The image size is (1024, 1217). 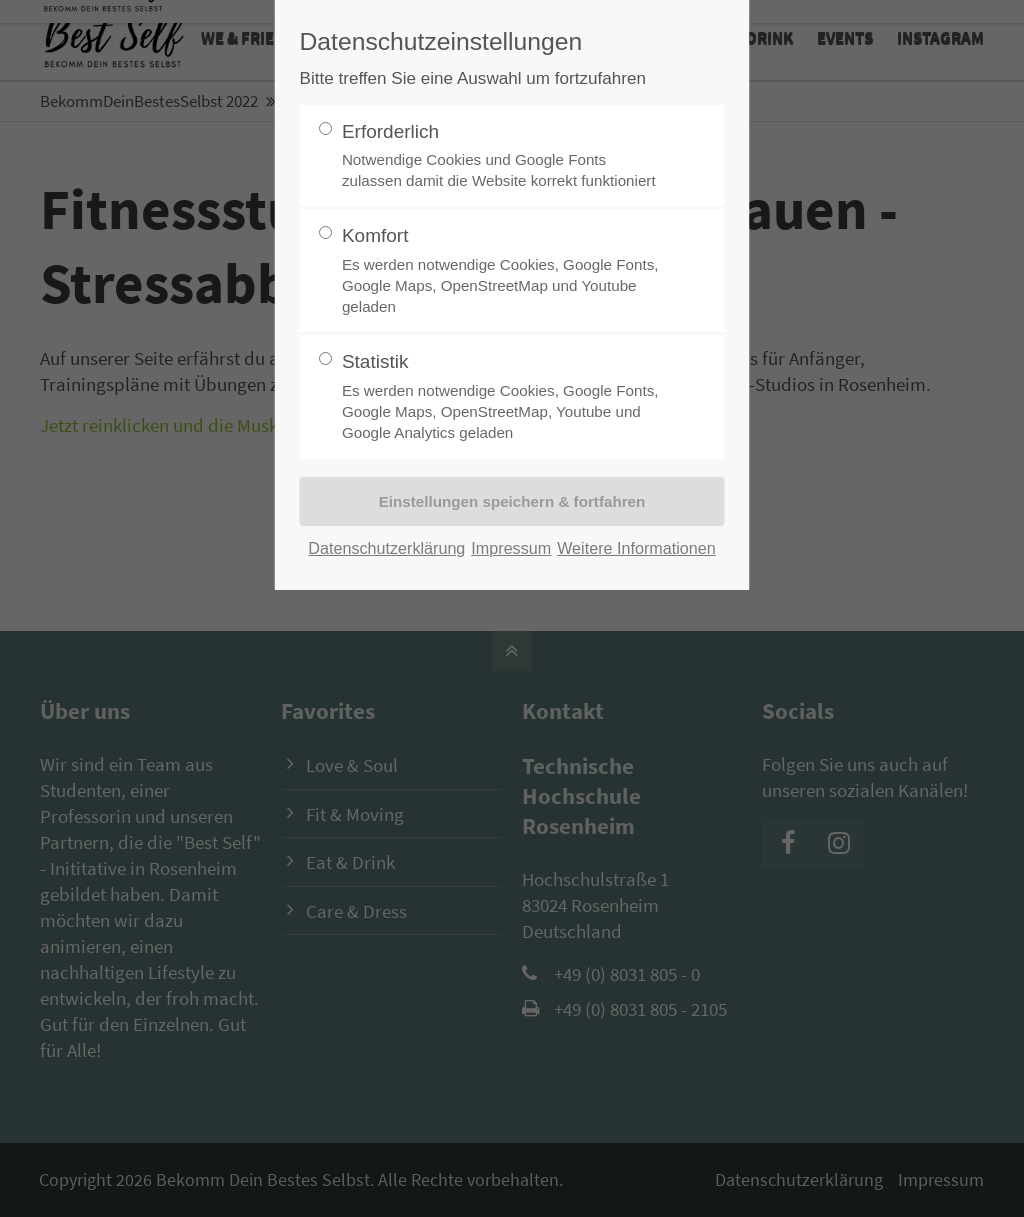 I want to click on Komfort, so click(x=504, y=271).